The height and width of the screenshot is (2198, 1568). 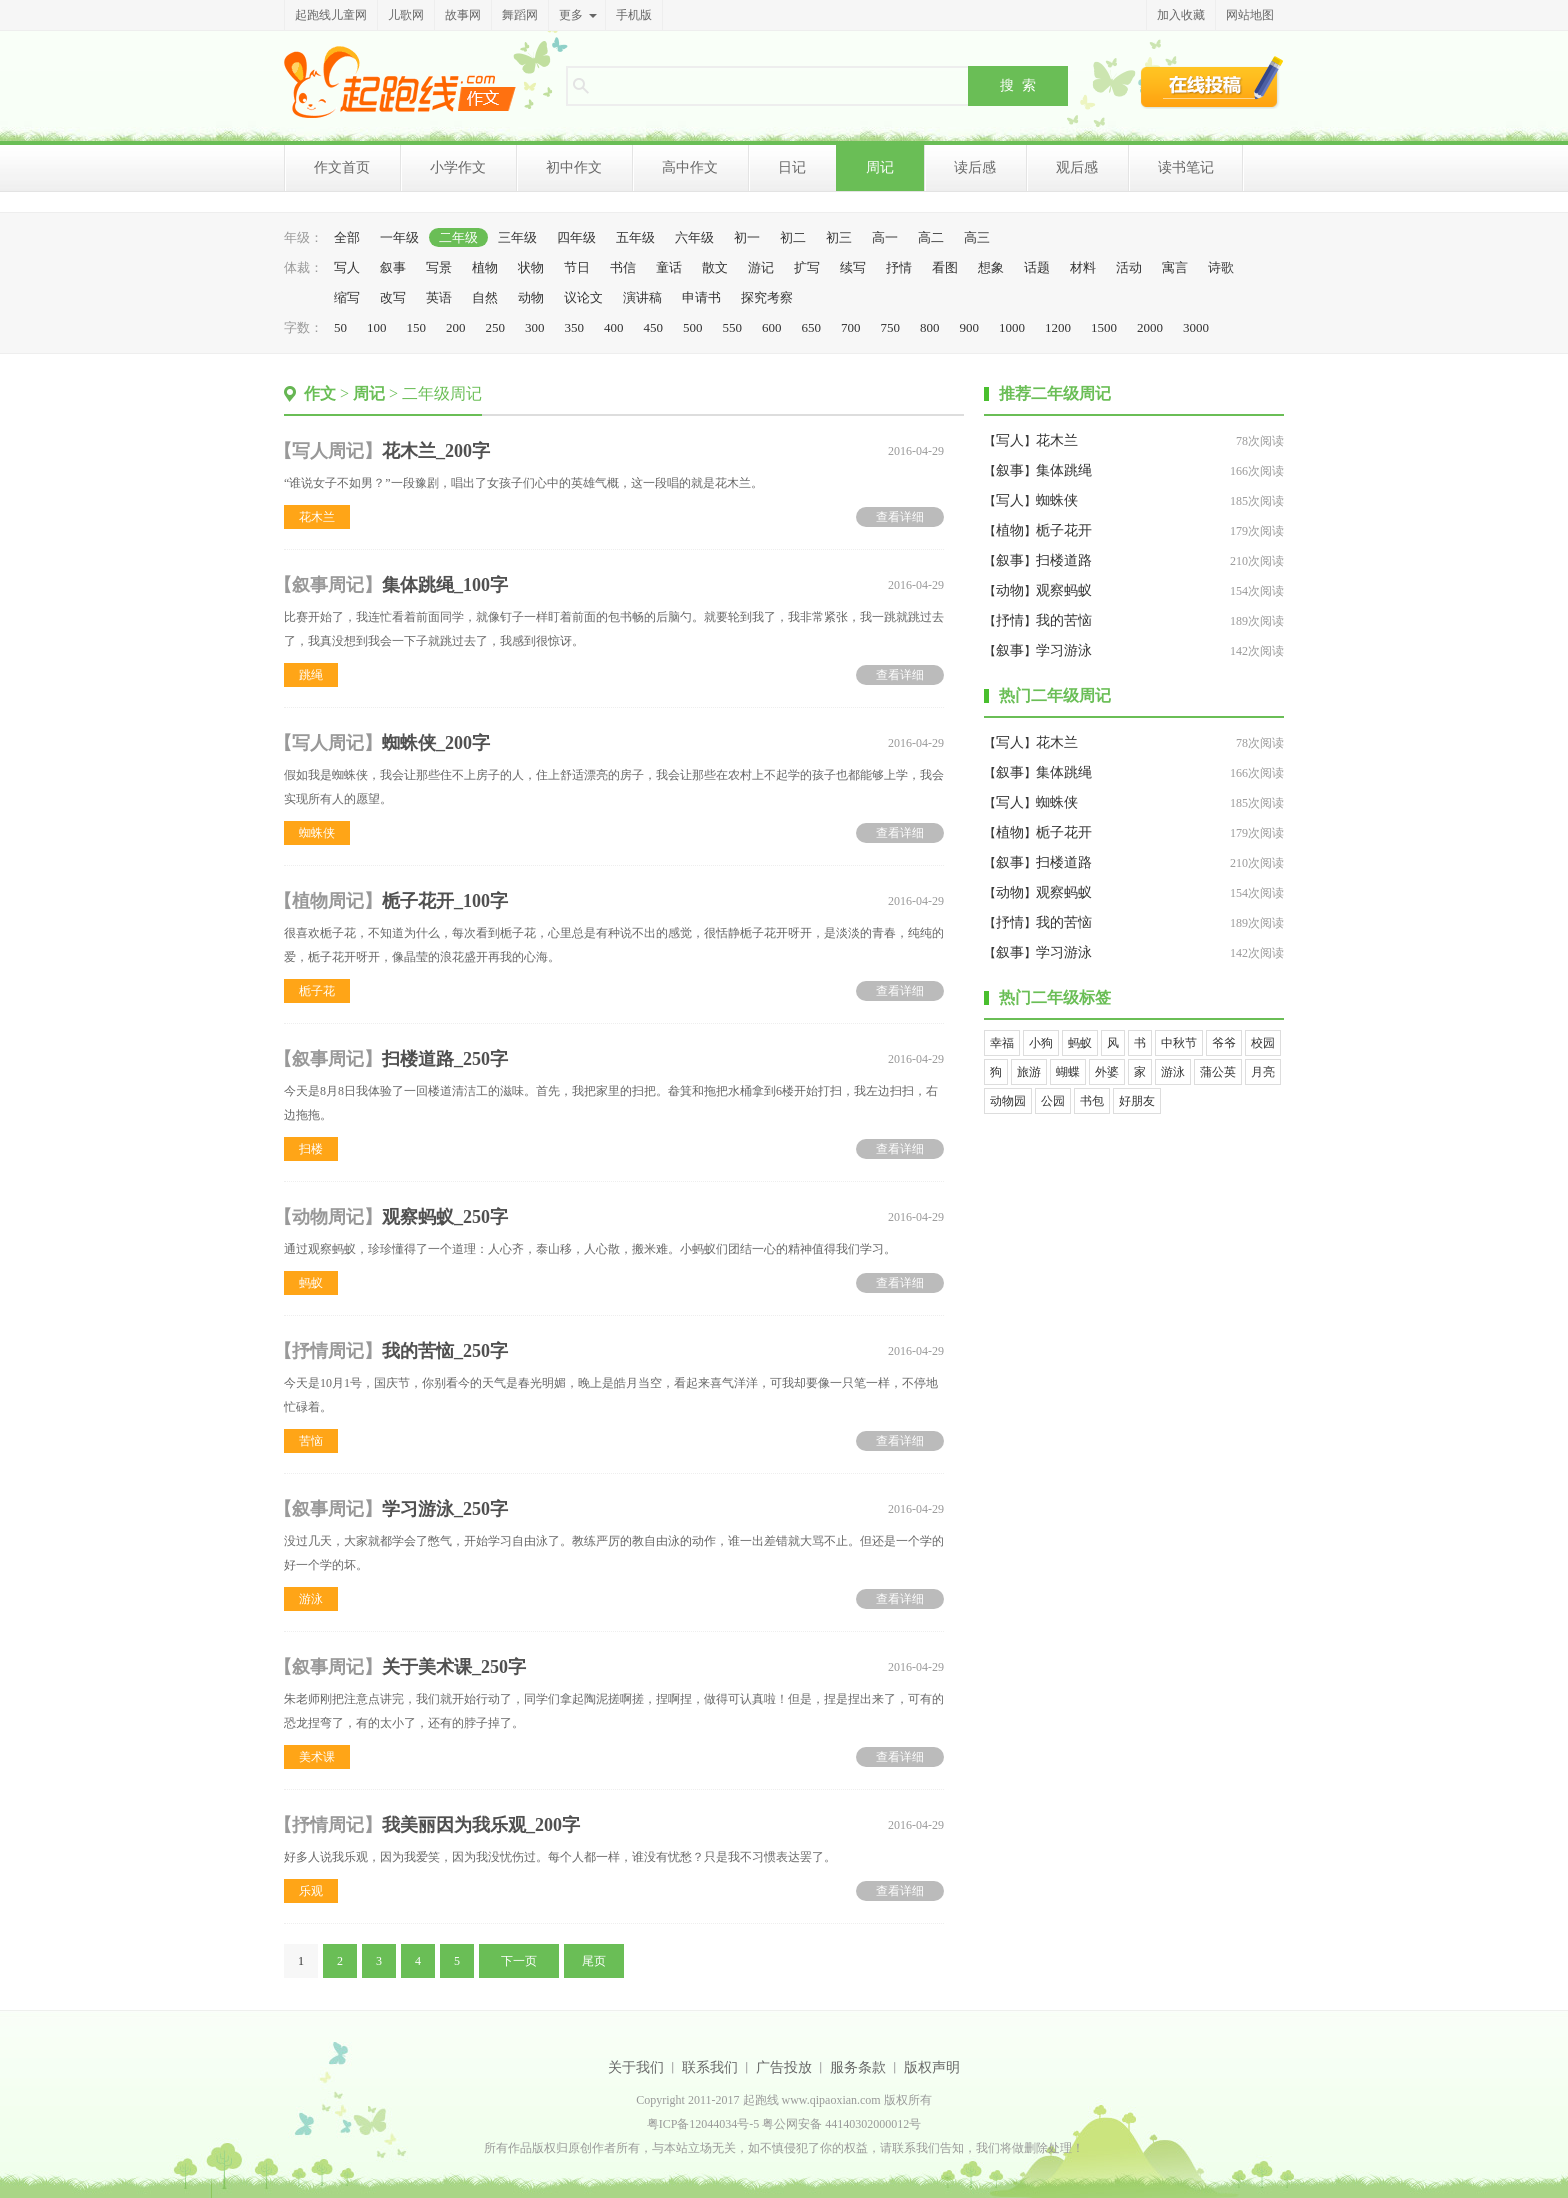 What do you see at coordinates (715, 267) in the screenshot?
I see `散文` at bounding box center [715, 267].